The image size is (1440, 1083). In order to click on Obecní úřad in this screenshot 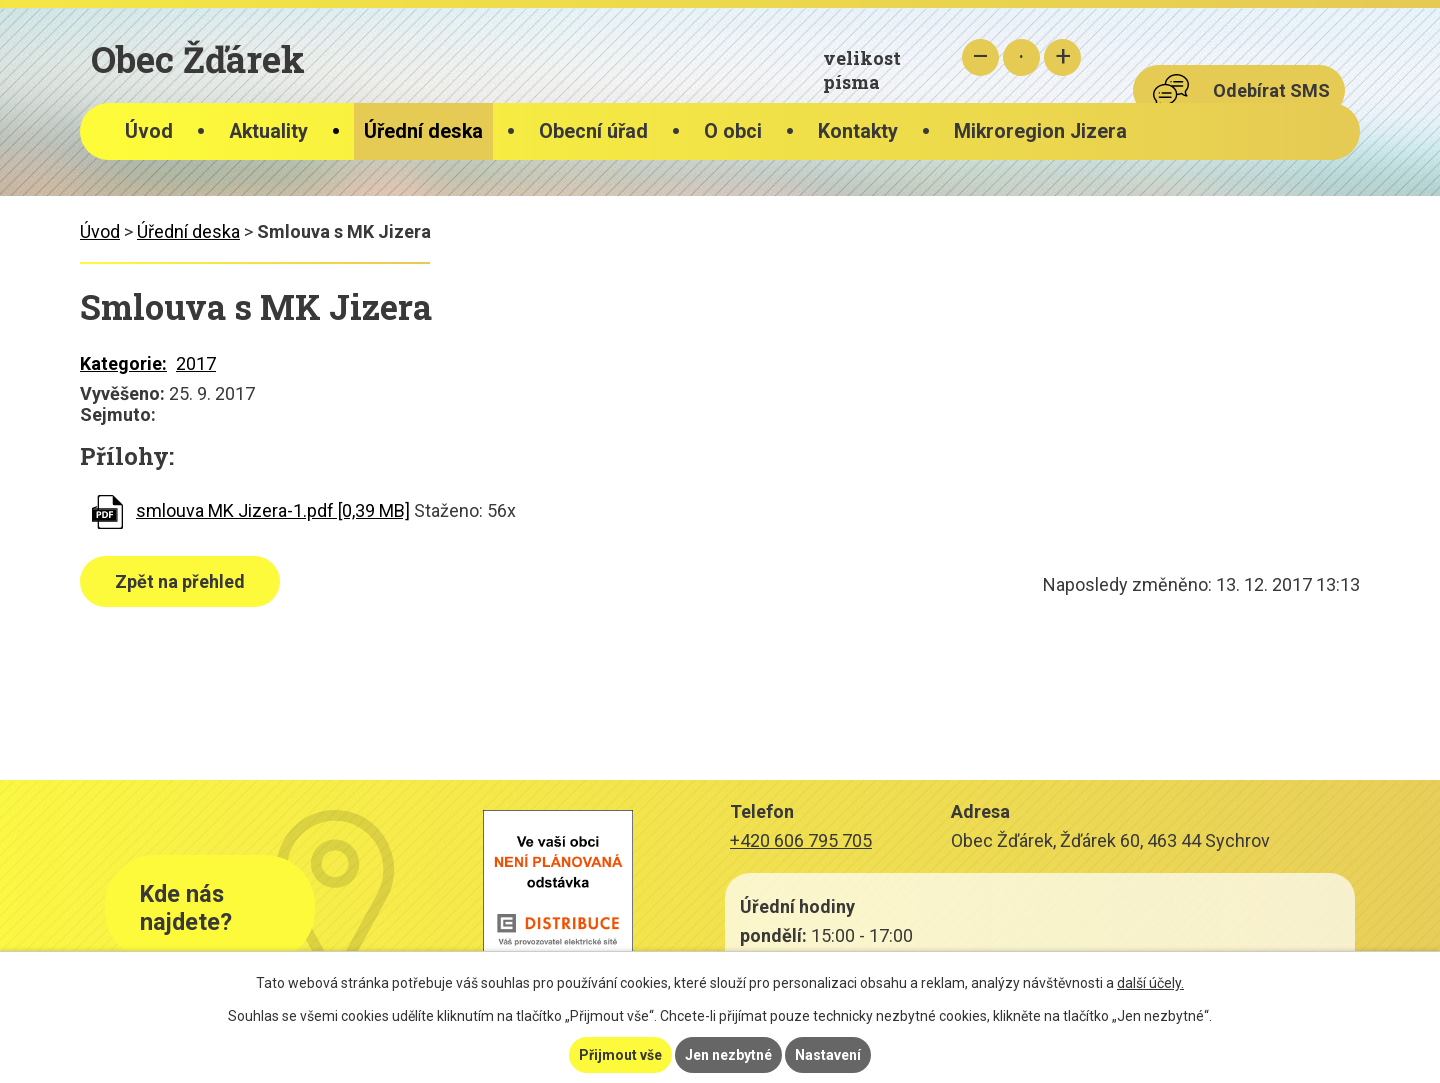, I will do `click(593, 131)`.